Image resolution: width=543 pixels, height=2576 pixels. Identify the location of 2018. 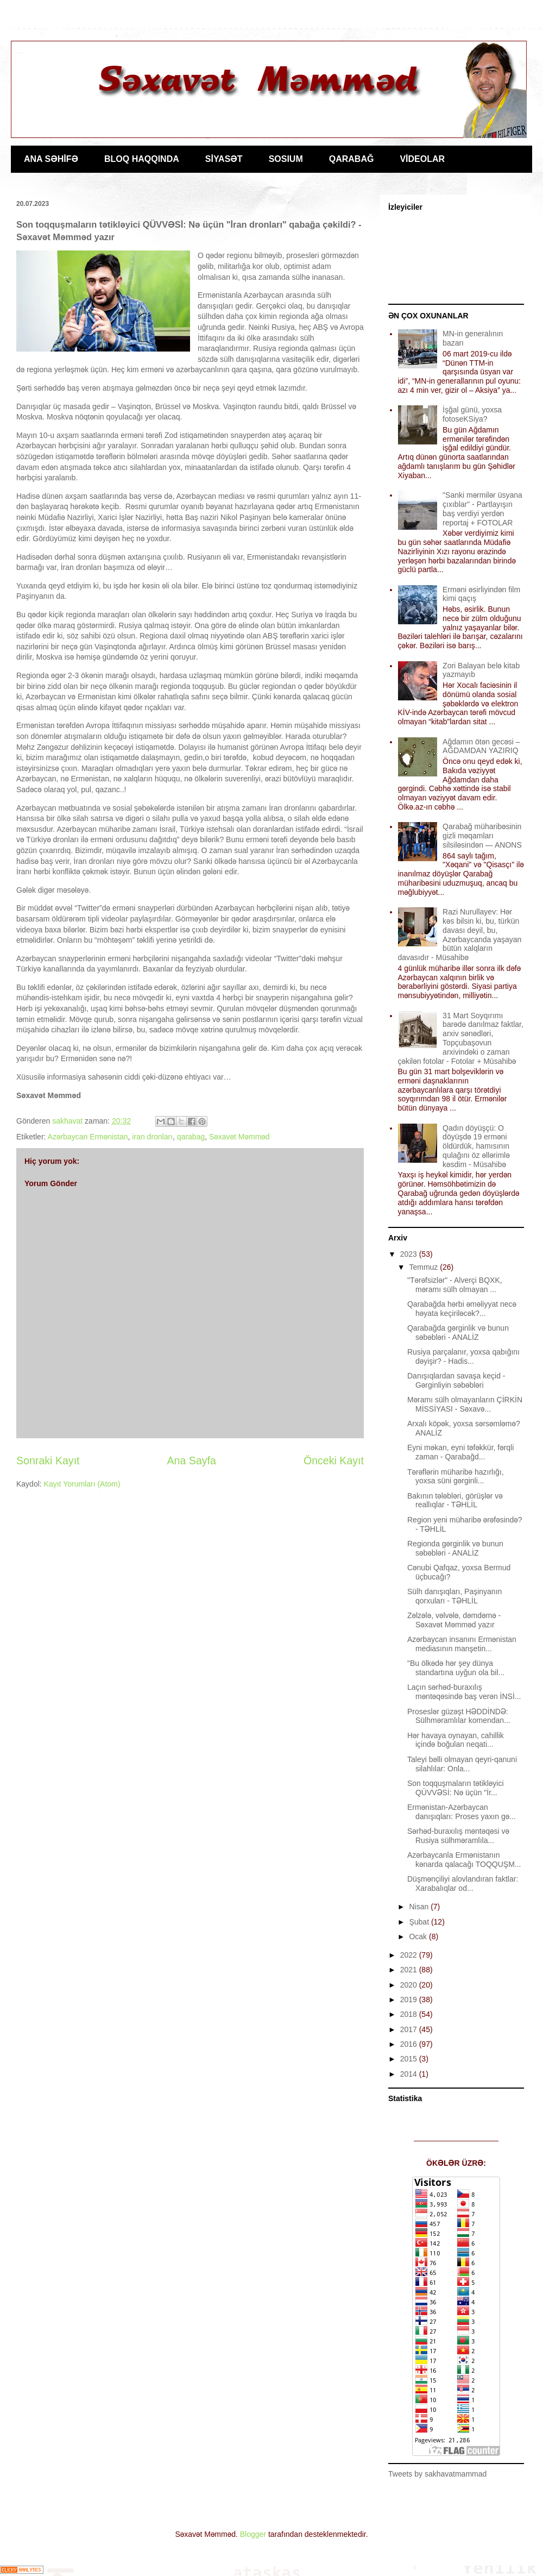
(409, 2014).